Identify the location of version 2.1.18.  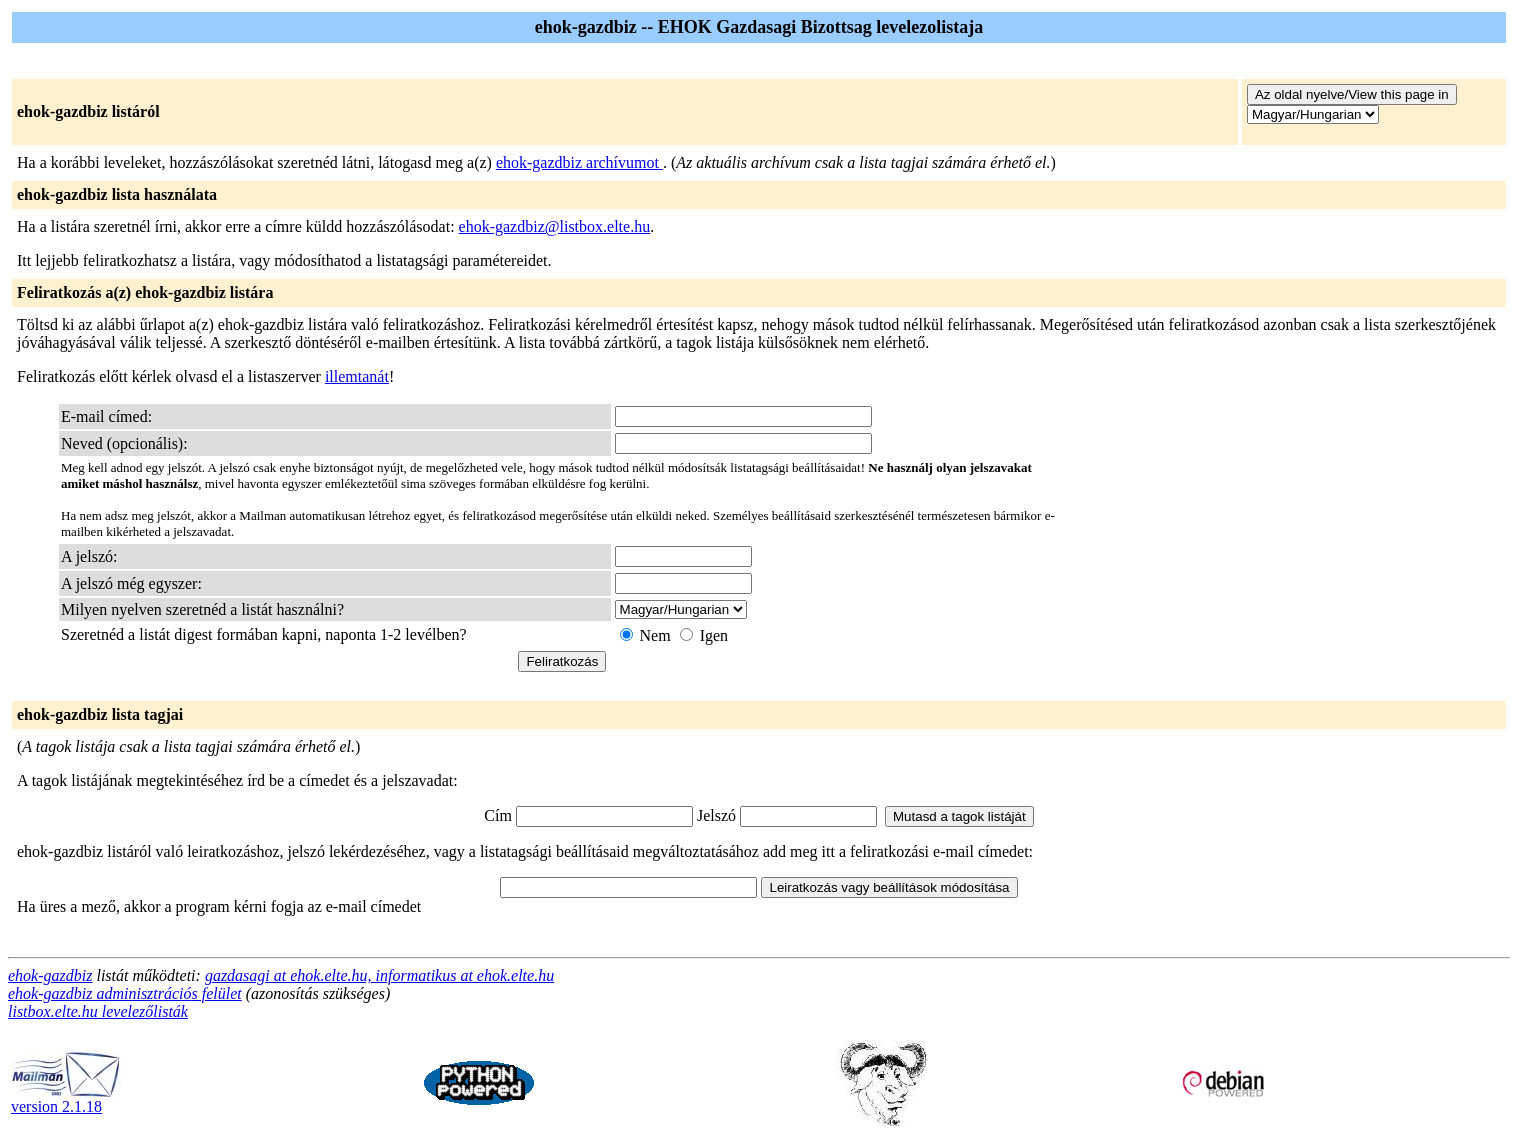
(66, 1099).